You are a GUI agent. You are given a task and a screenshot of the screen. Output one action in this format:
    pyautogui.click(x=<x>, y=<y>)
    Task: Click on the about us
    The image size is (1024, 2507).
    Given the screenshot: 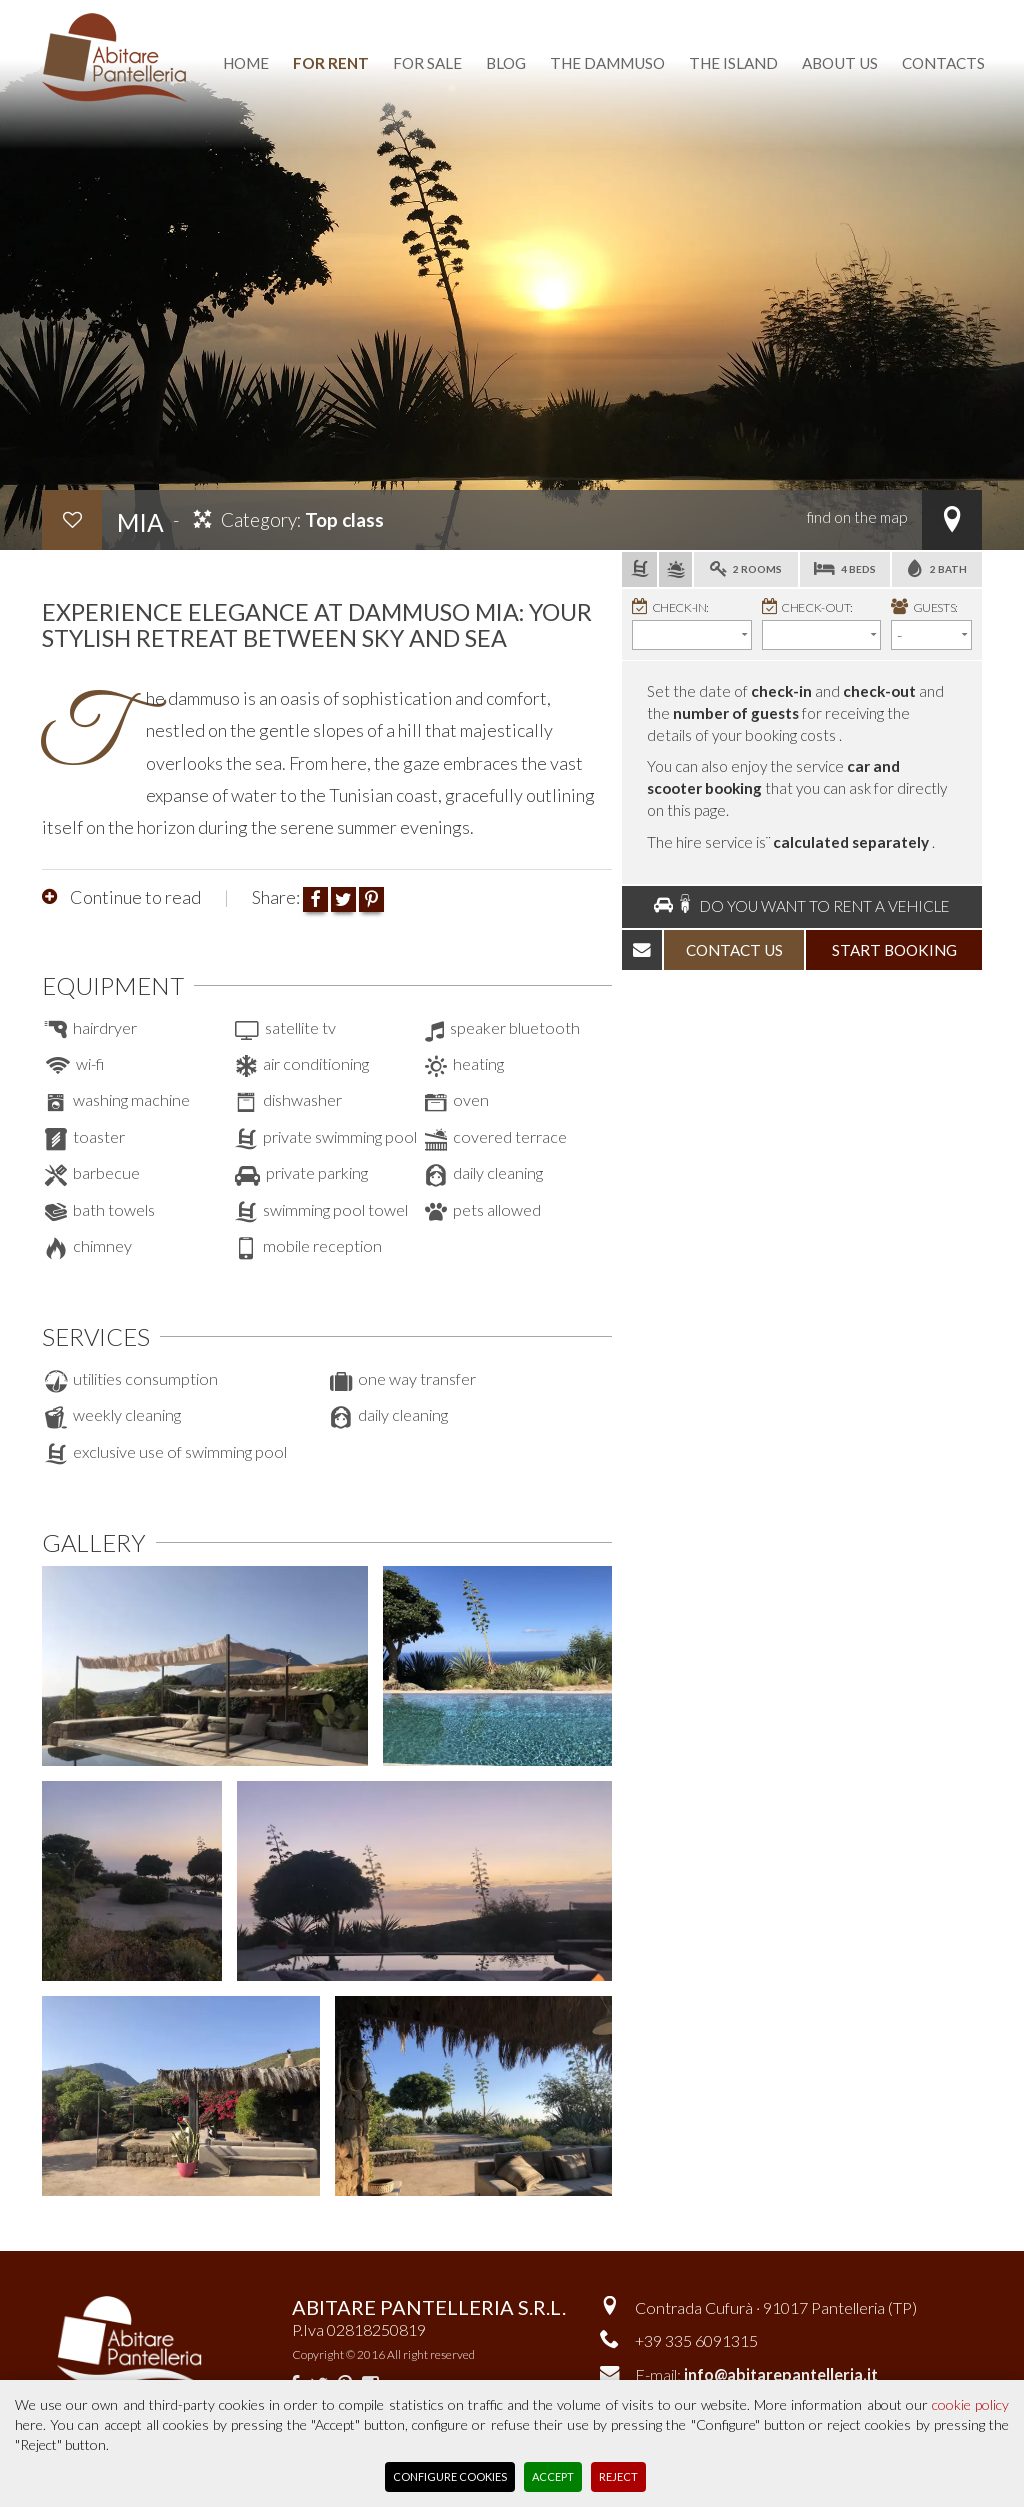 What is the action you would take?
    pyautogui.click(x=840, y=63)
    